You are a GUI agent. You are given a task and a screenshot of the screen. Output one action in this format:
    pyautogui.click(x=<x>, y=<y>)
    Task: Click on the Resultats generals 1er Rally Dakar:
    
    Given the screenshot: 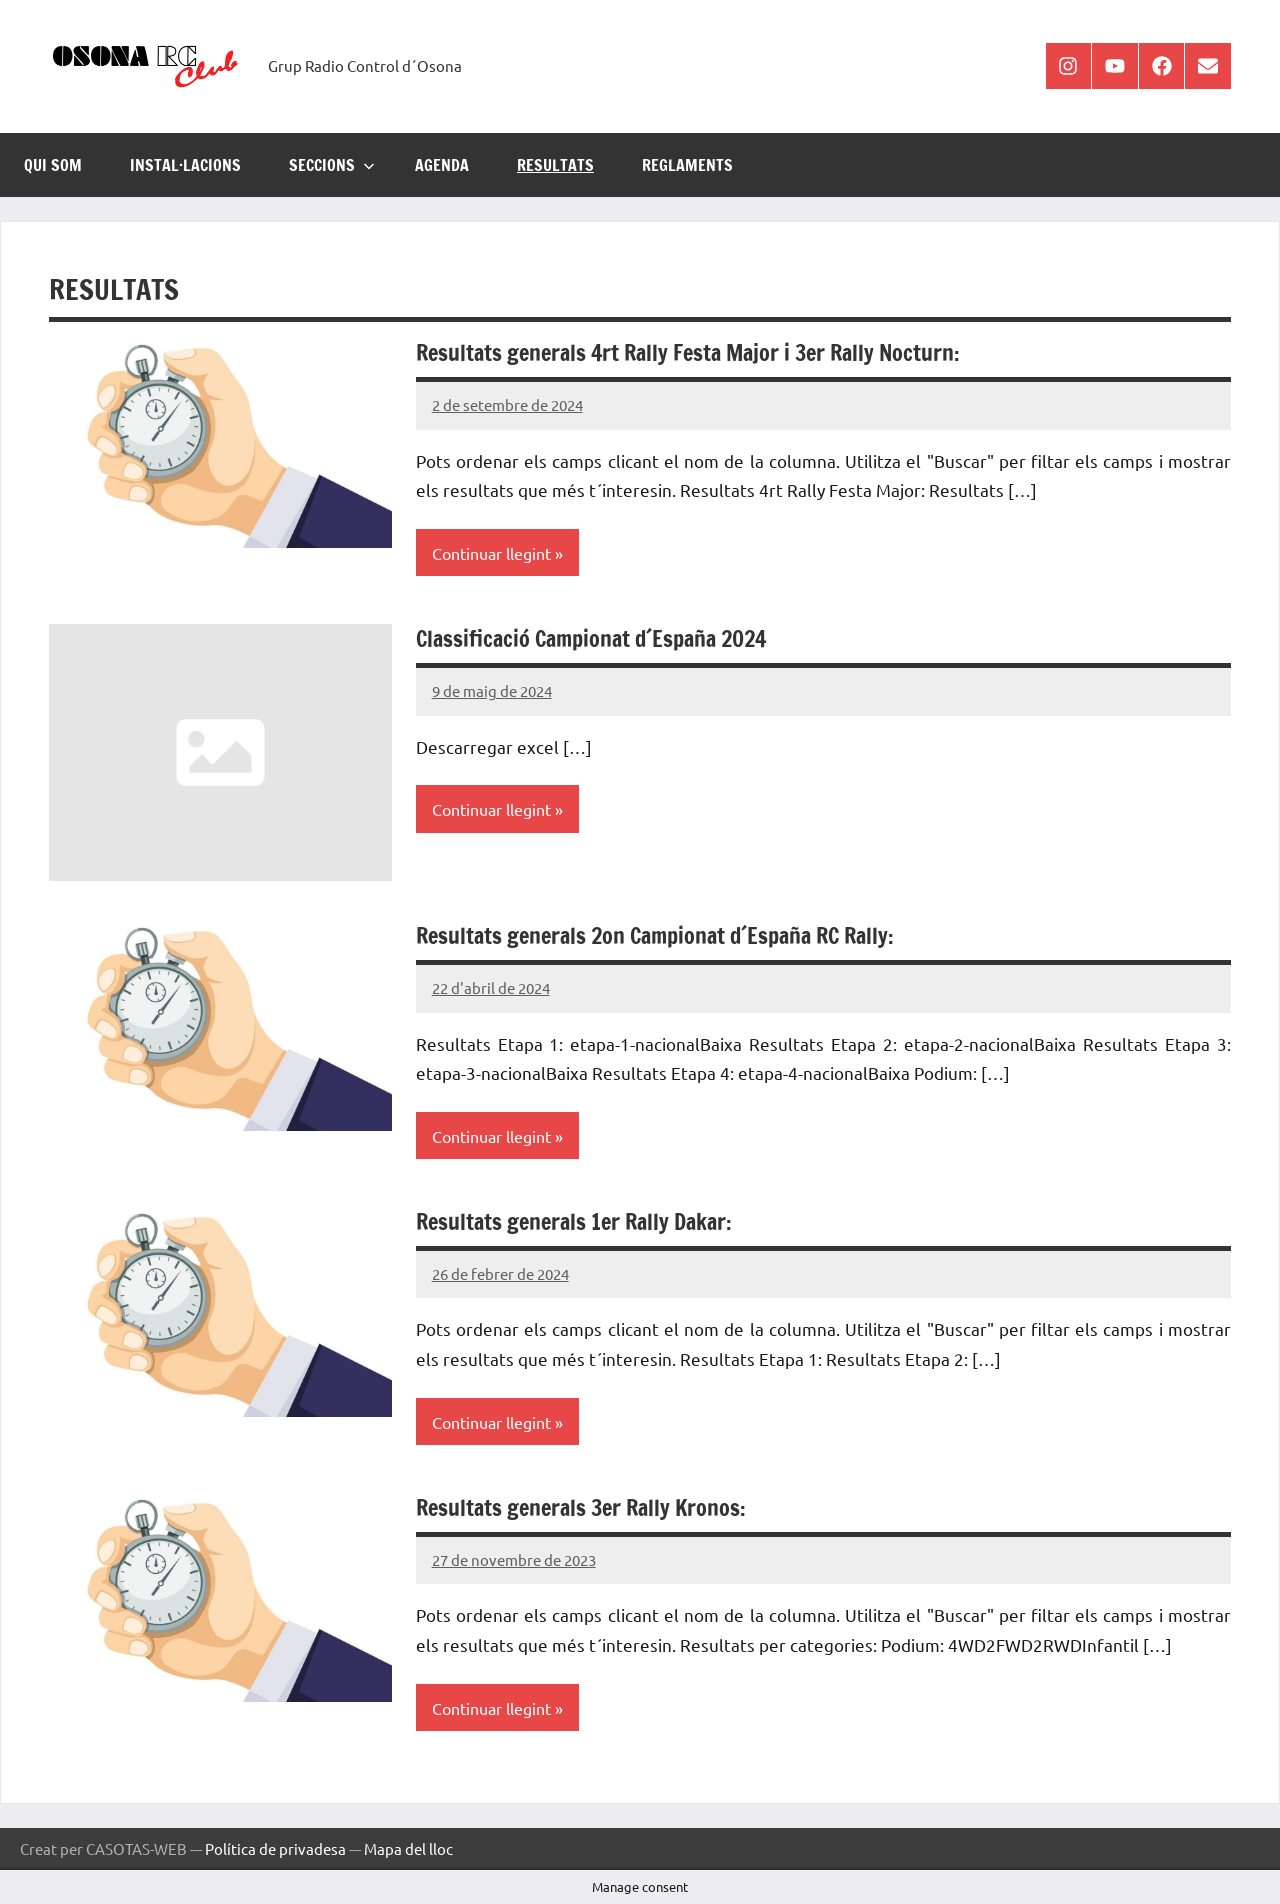 What is the action you would take?
    pyautogui.click(x=574, y=1221)
    